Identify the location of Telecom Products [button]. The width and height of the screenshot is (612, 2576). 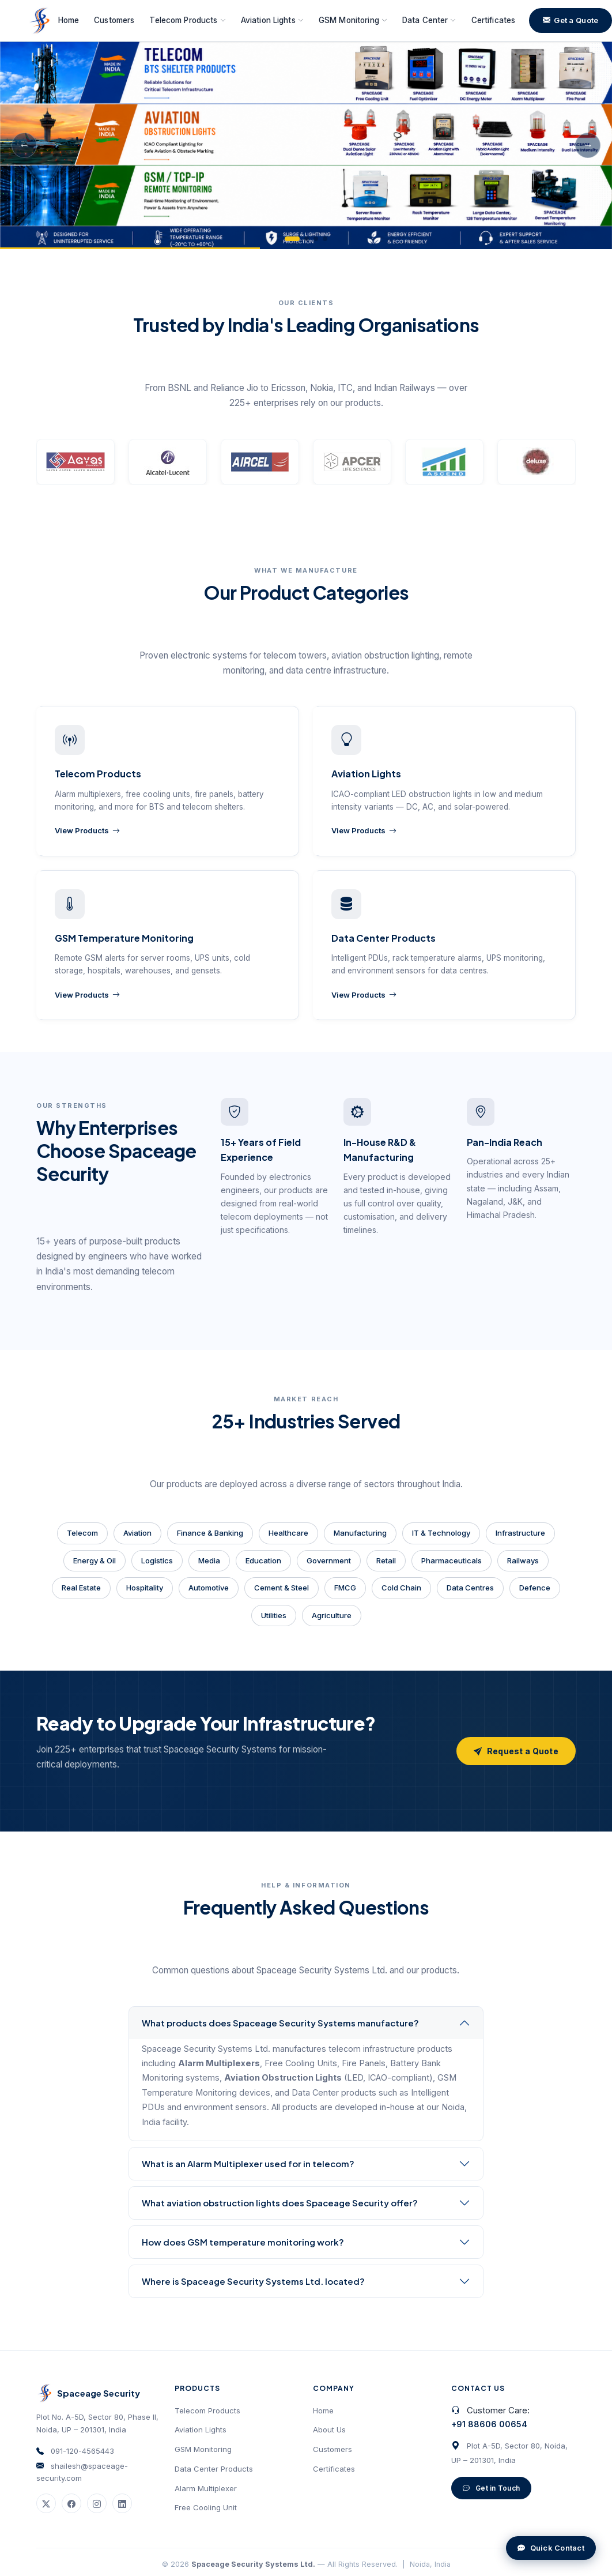
(187, 20).